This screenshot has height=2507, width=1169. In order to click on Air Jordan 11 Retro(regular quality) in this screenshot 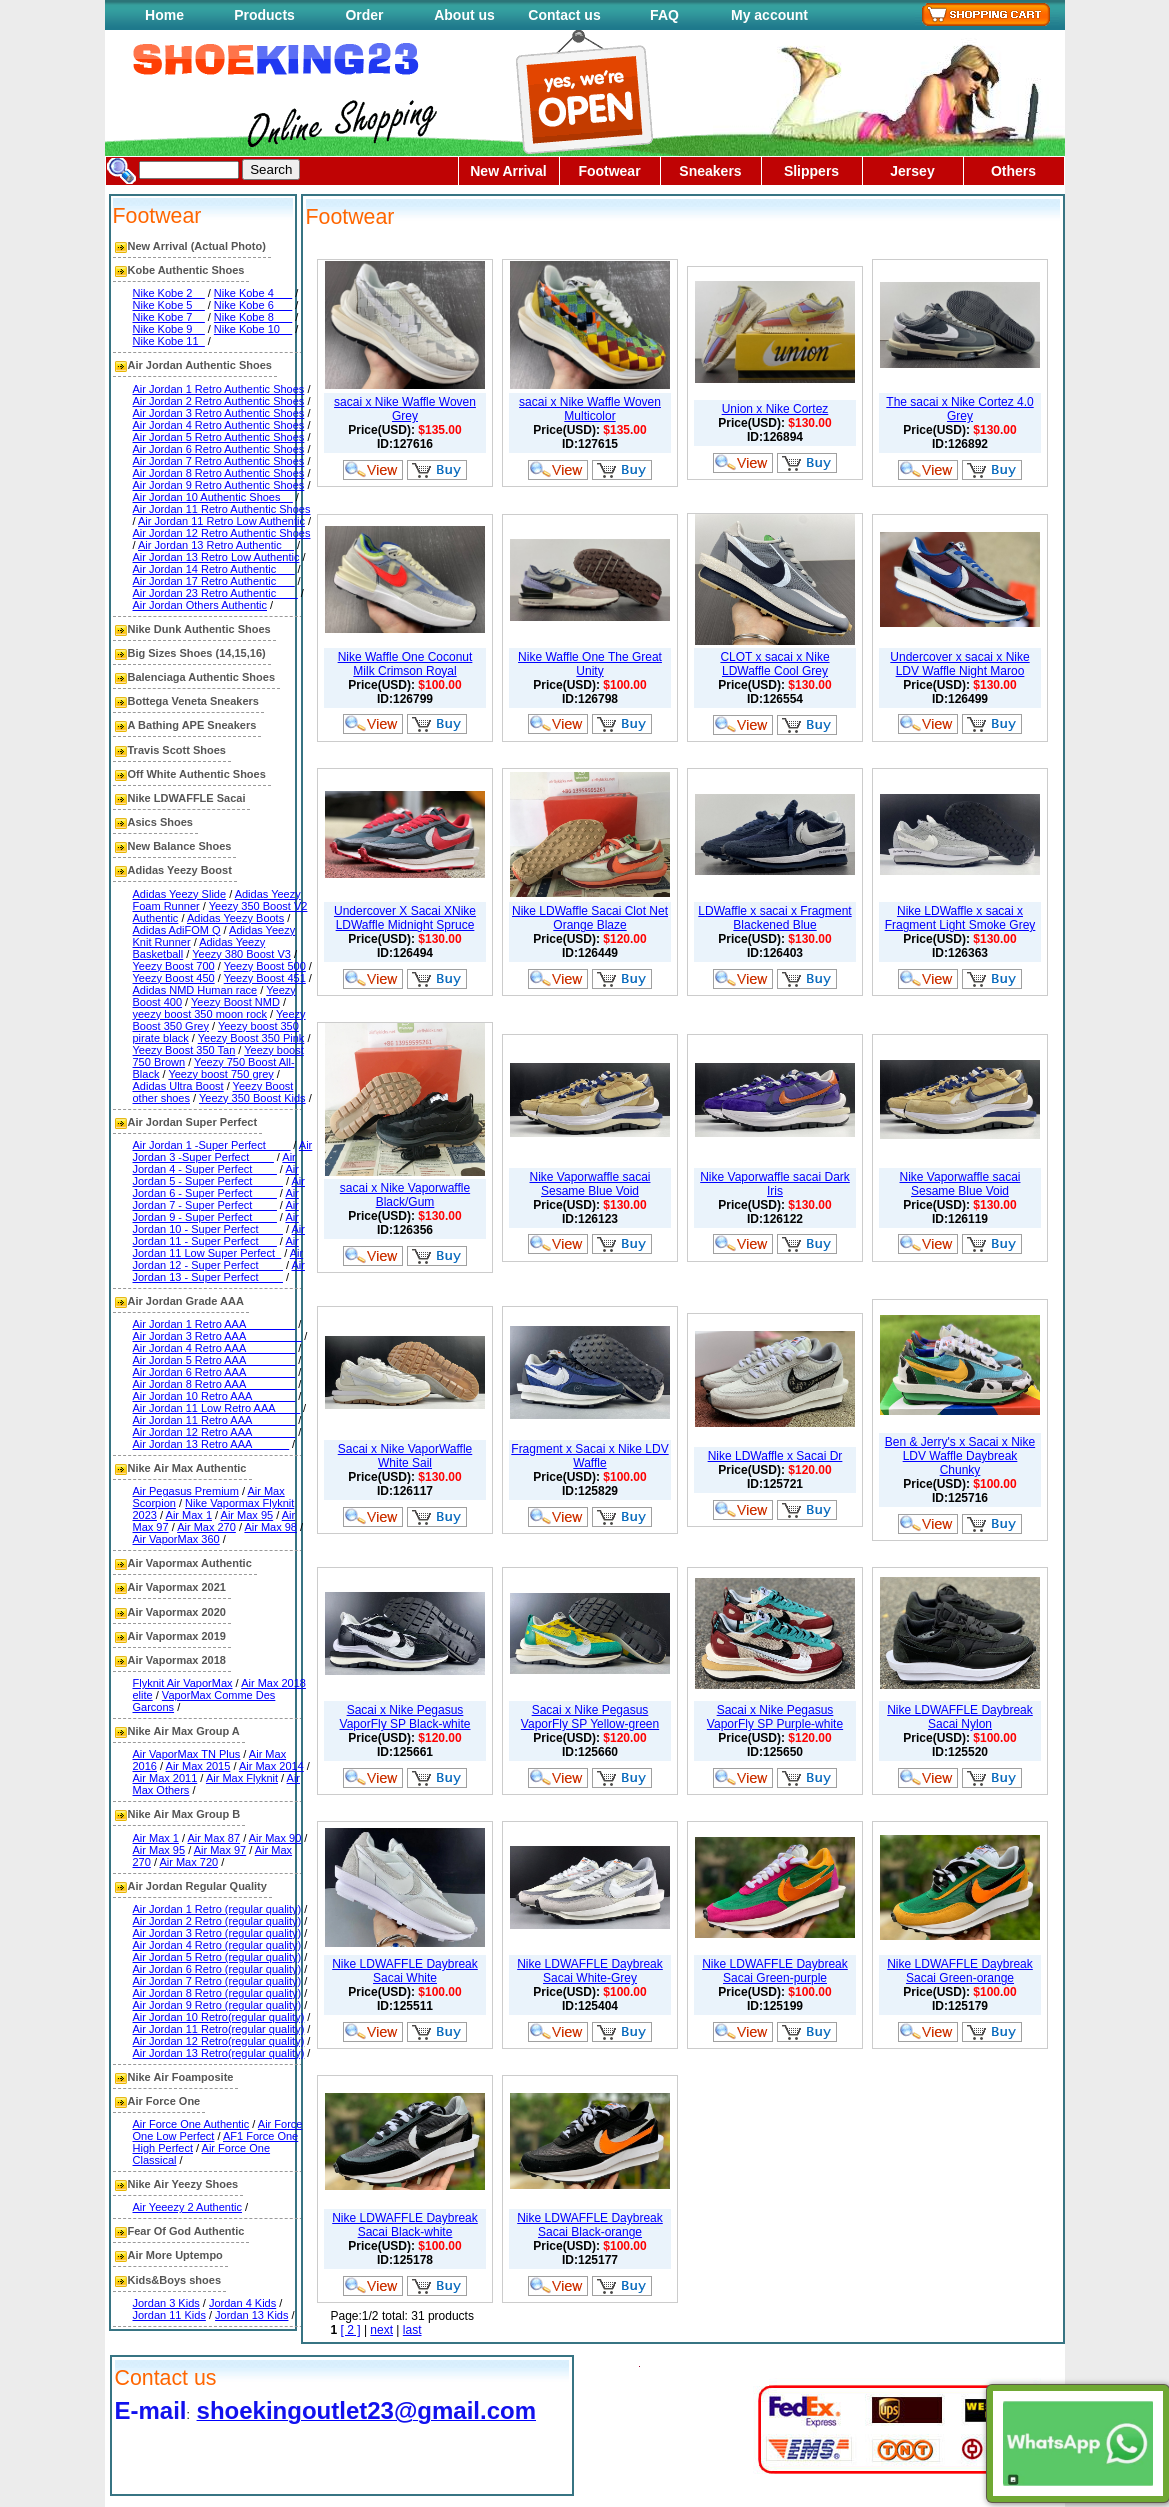, I will do `click(219, 2029)`.